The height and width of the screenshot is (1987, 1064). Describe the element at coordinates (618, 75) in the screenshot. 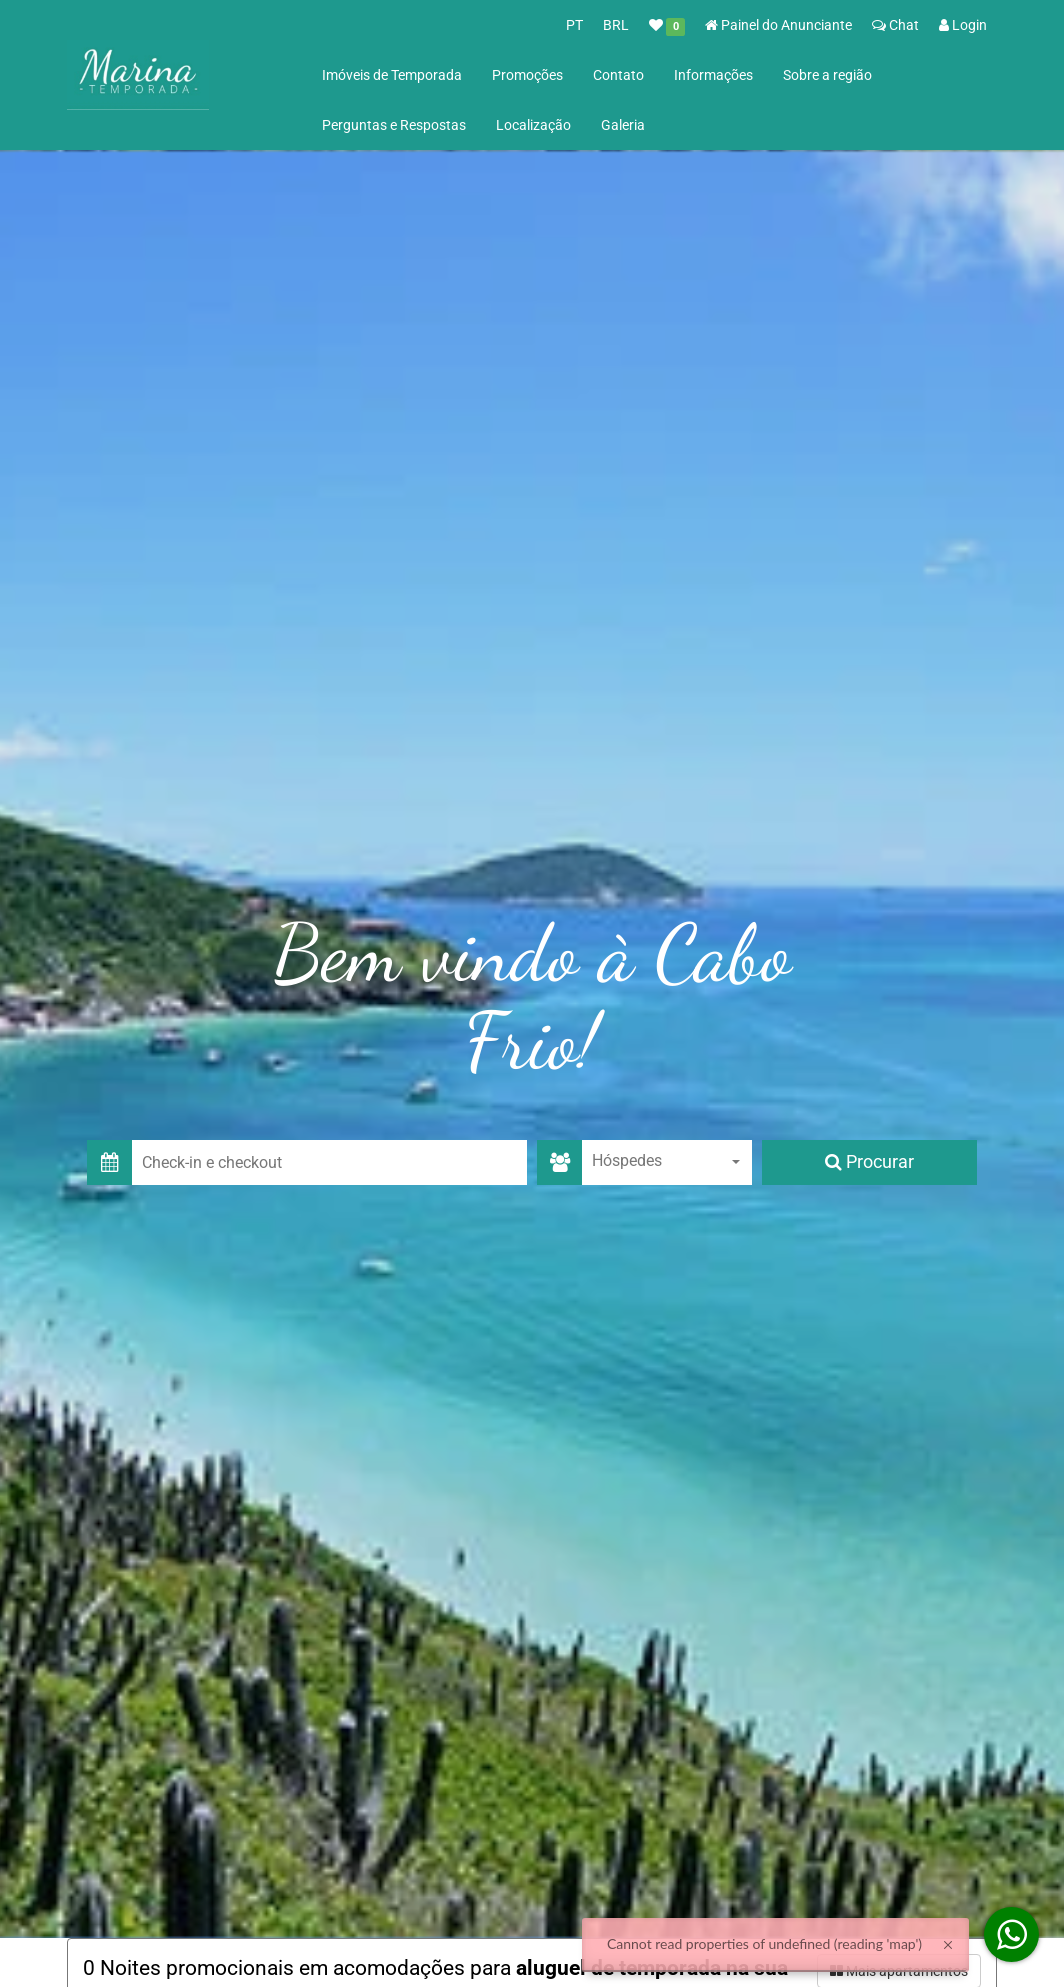

I see `Contato` at that location.